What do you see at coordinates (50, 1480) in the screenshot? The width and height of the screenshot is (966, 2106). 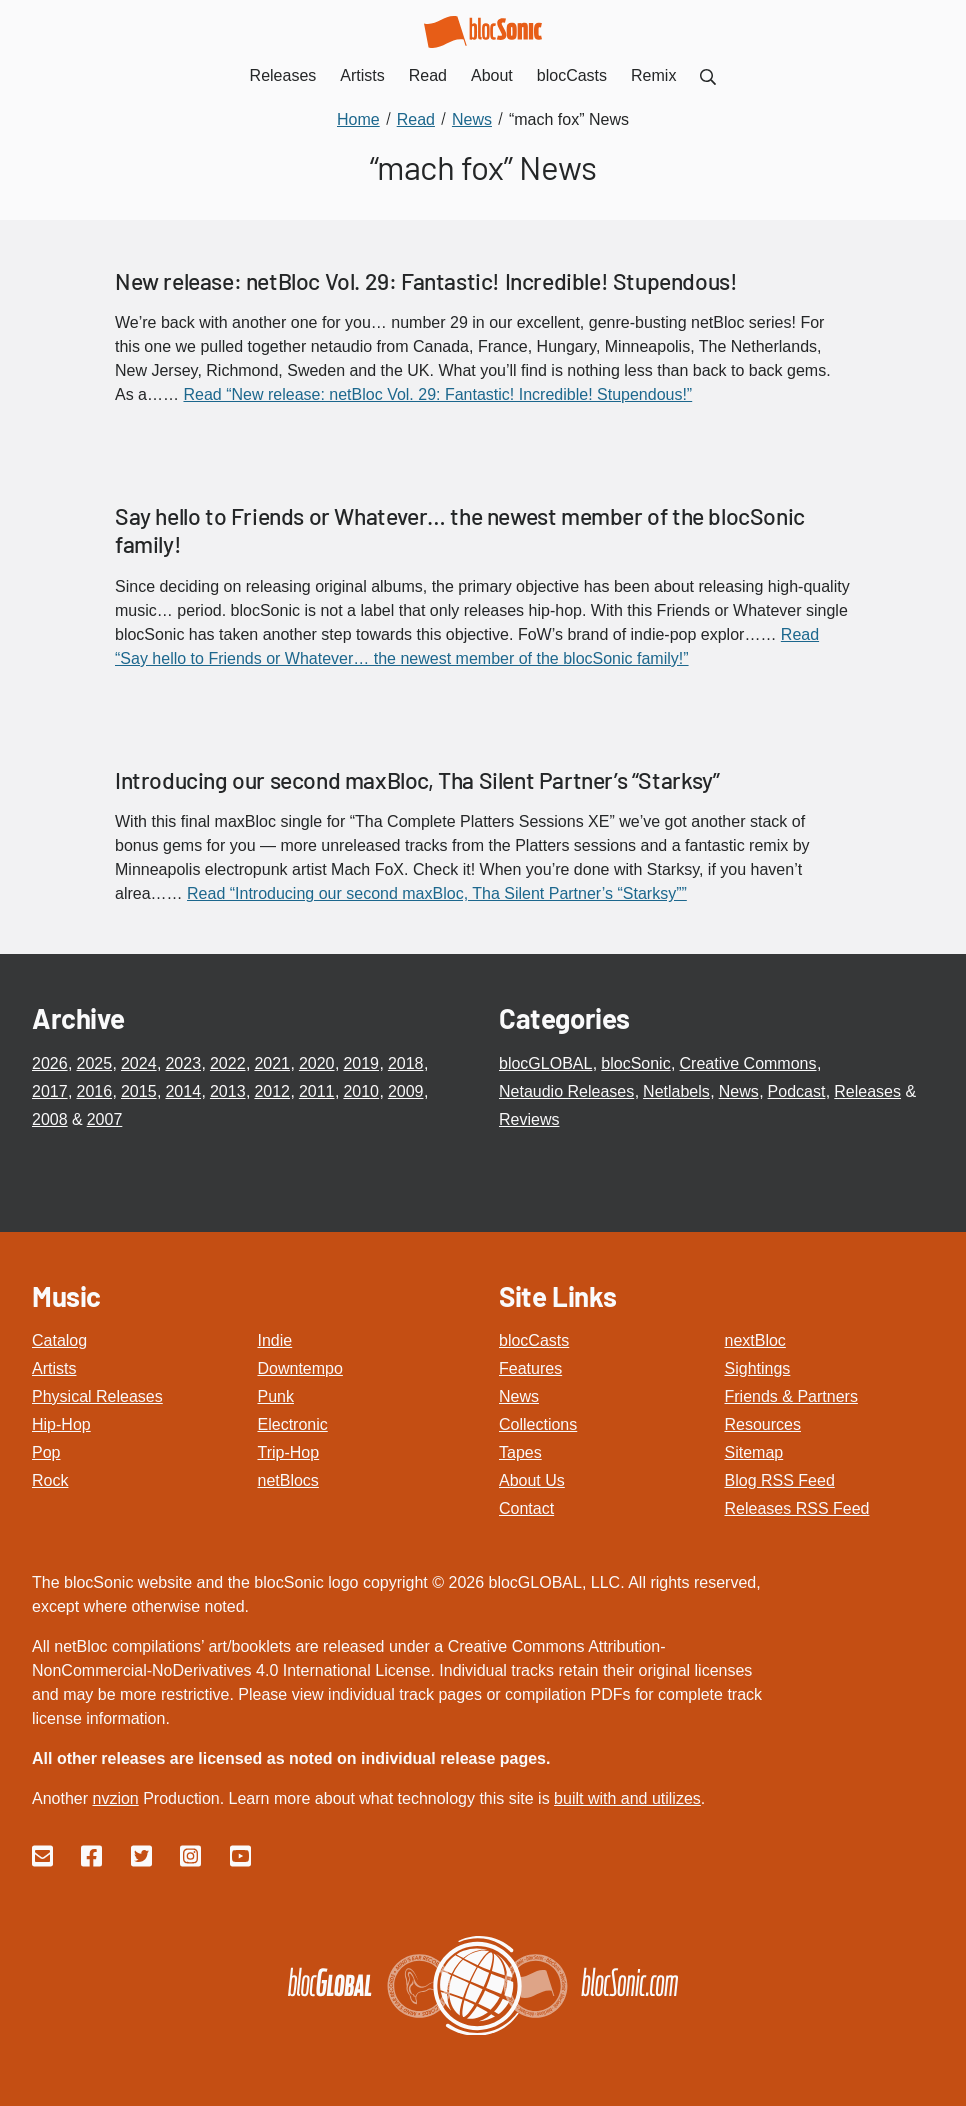 I see `Rock` at bounding box center [50, 1480].